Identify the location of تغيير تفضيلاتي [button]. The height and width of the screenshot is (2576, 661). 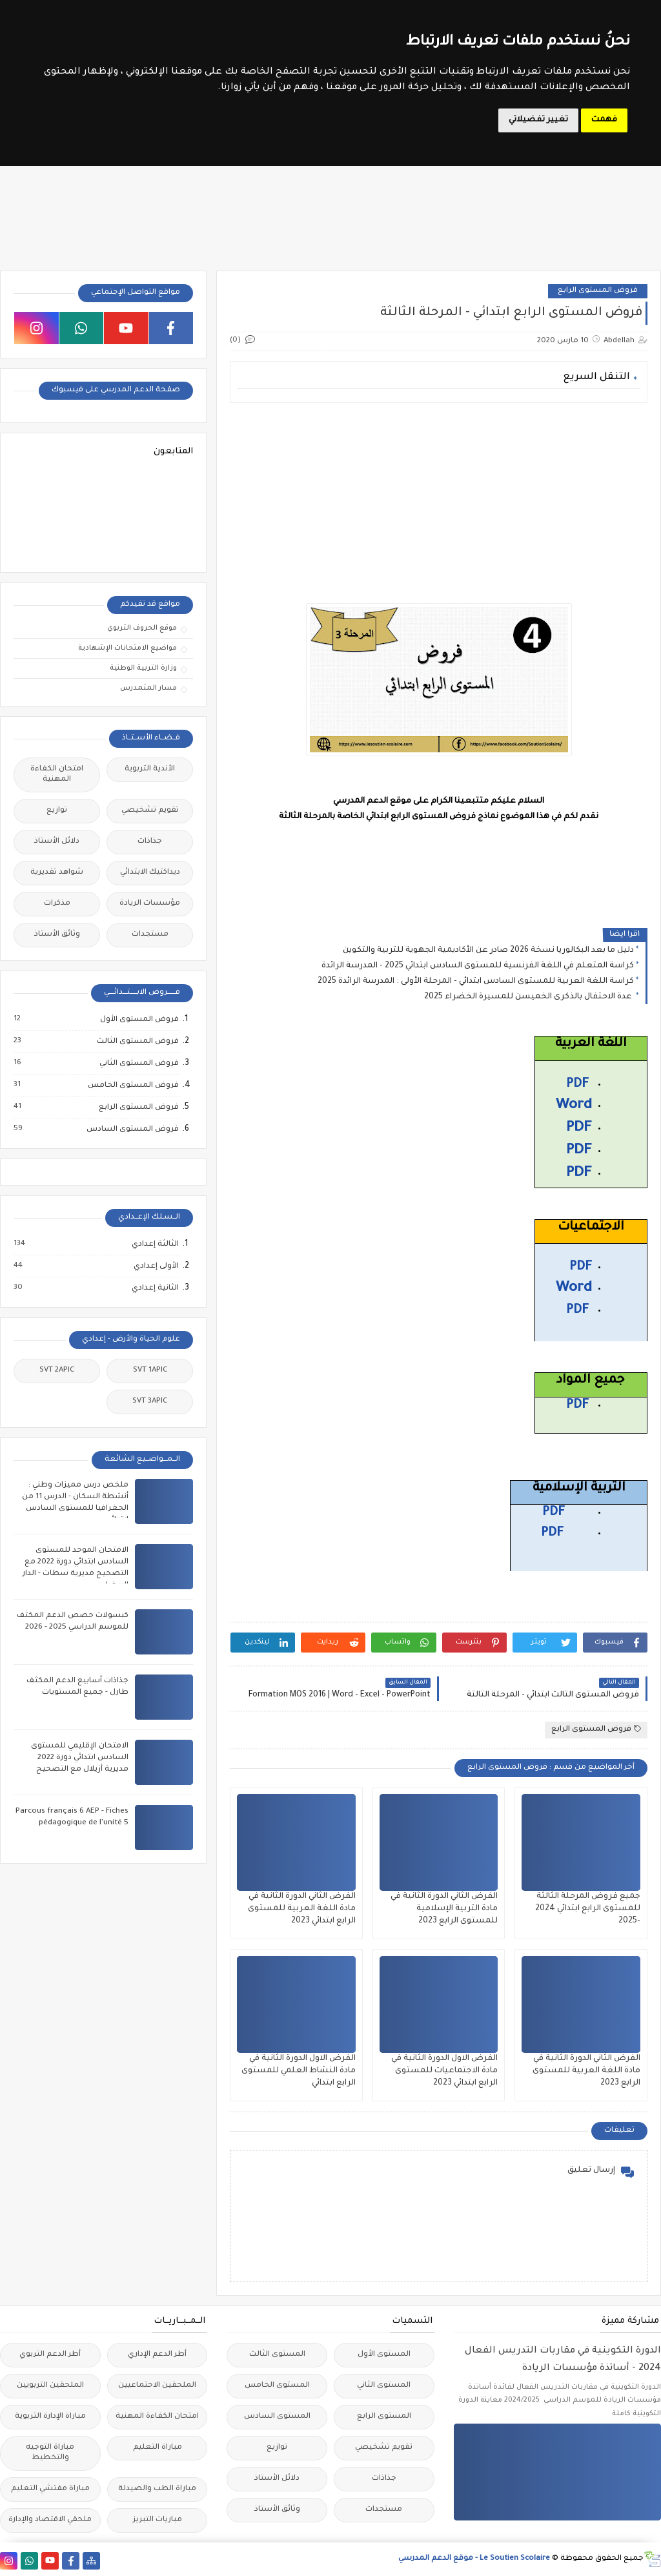
(538, 120).